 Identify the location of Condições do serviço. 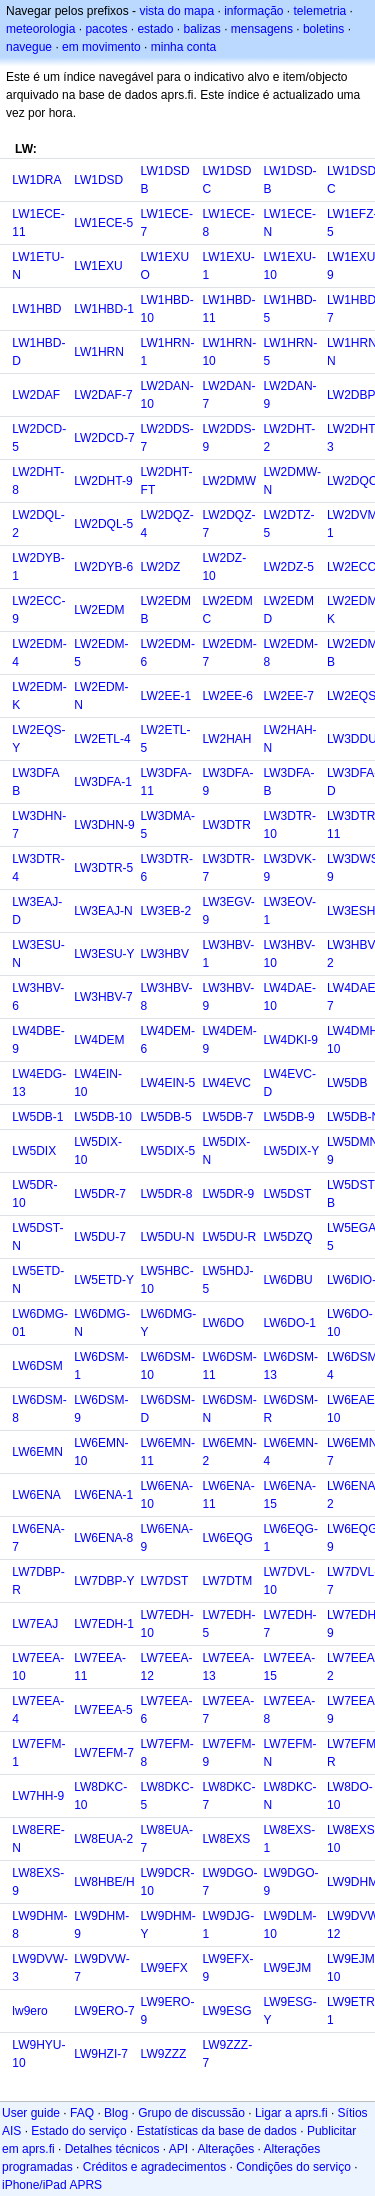
(293, 2167).